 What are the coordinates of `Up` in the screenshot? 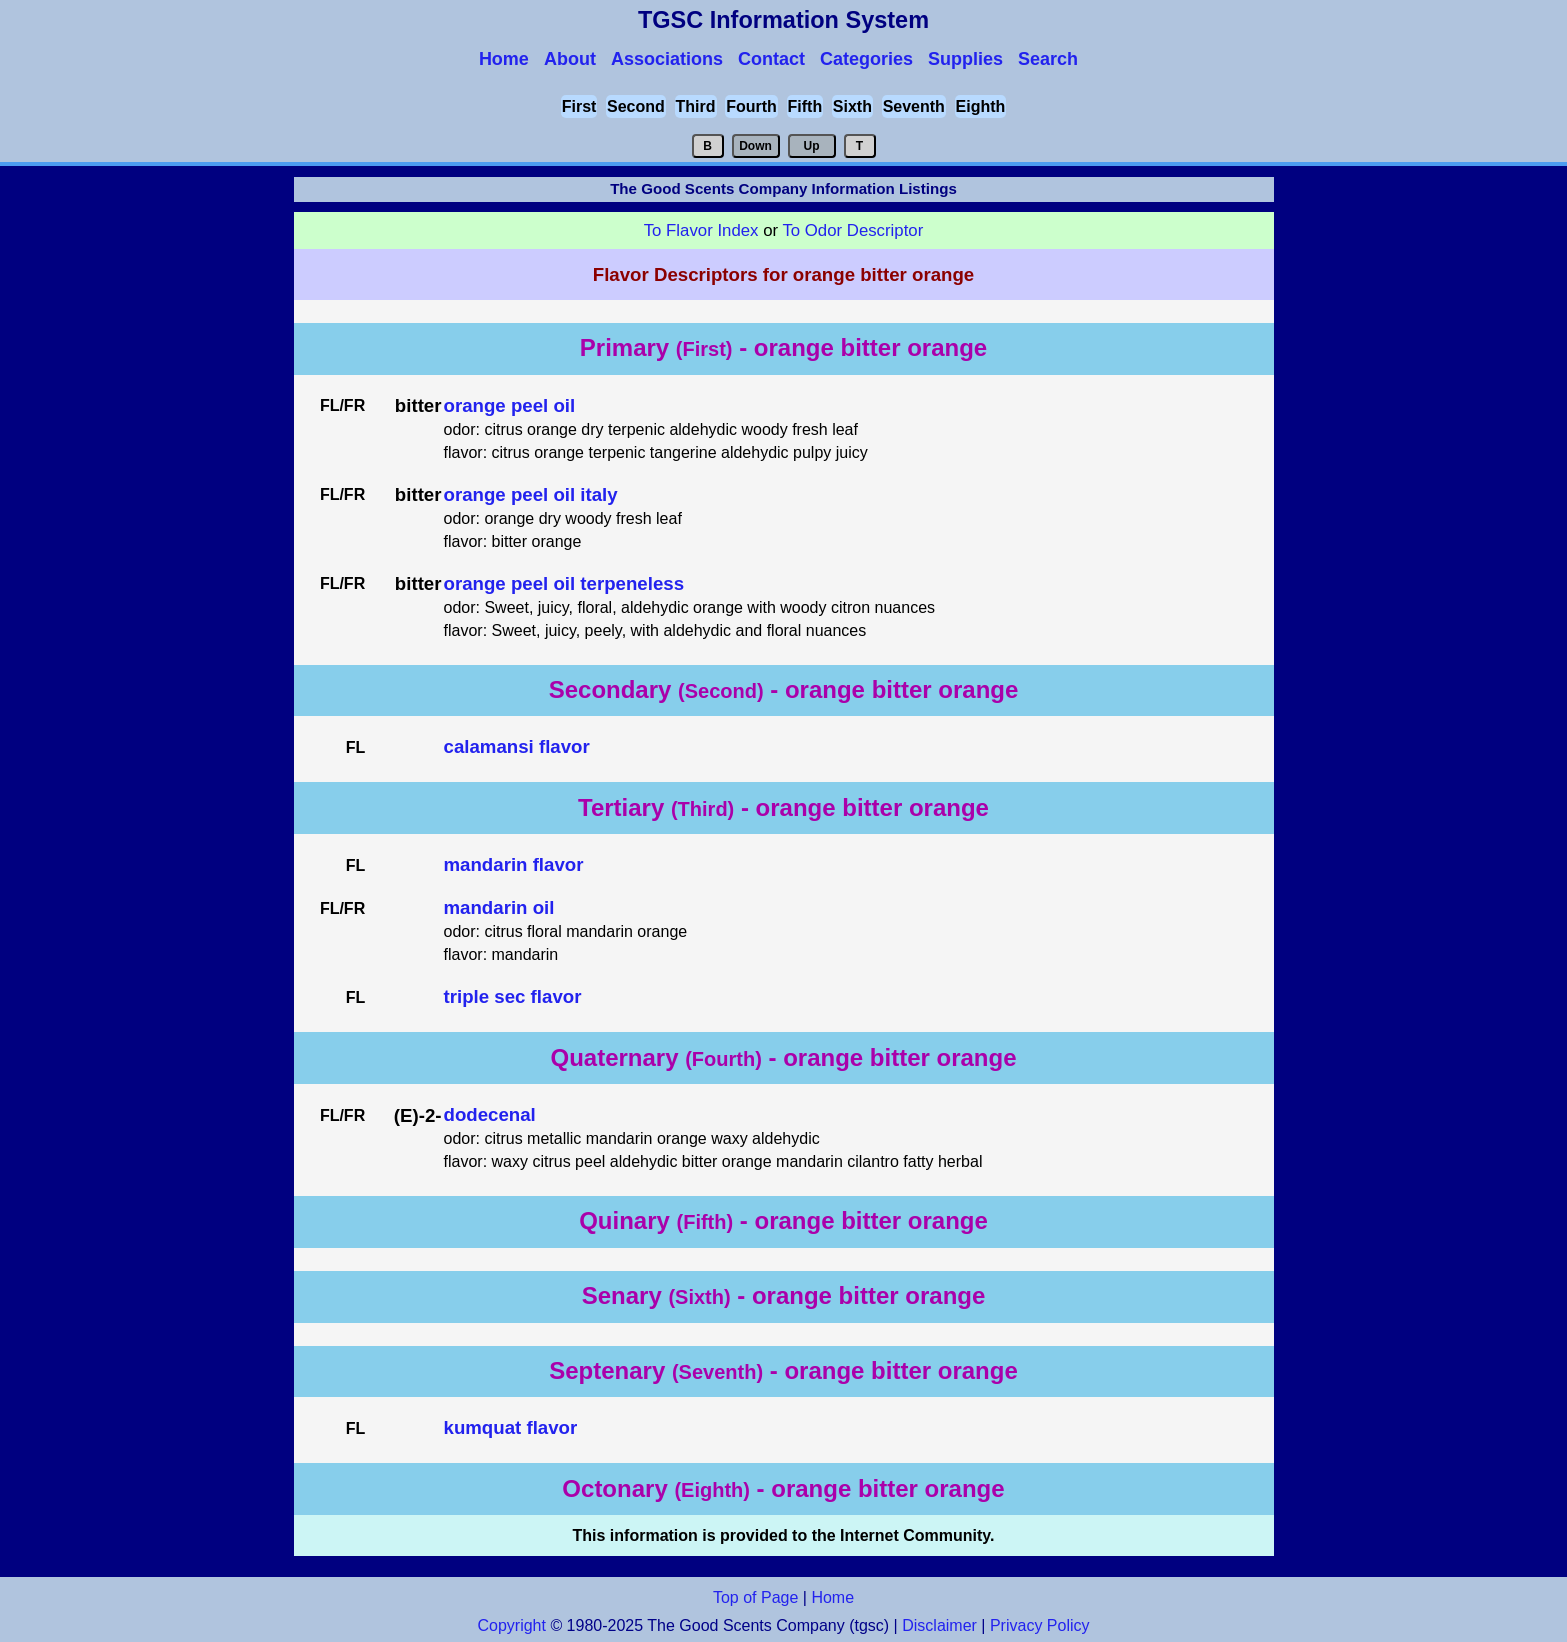 It's located at (812, 146).